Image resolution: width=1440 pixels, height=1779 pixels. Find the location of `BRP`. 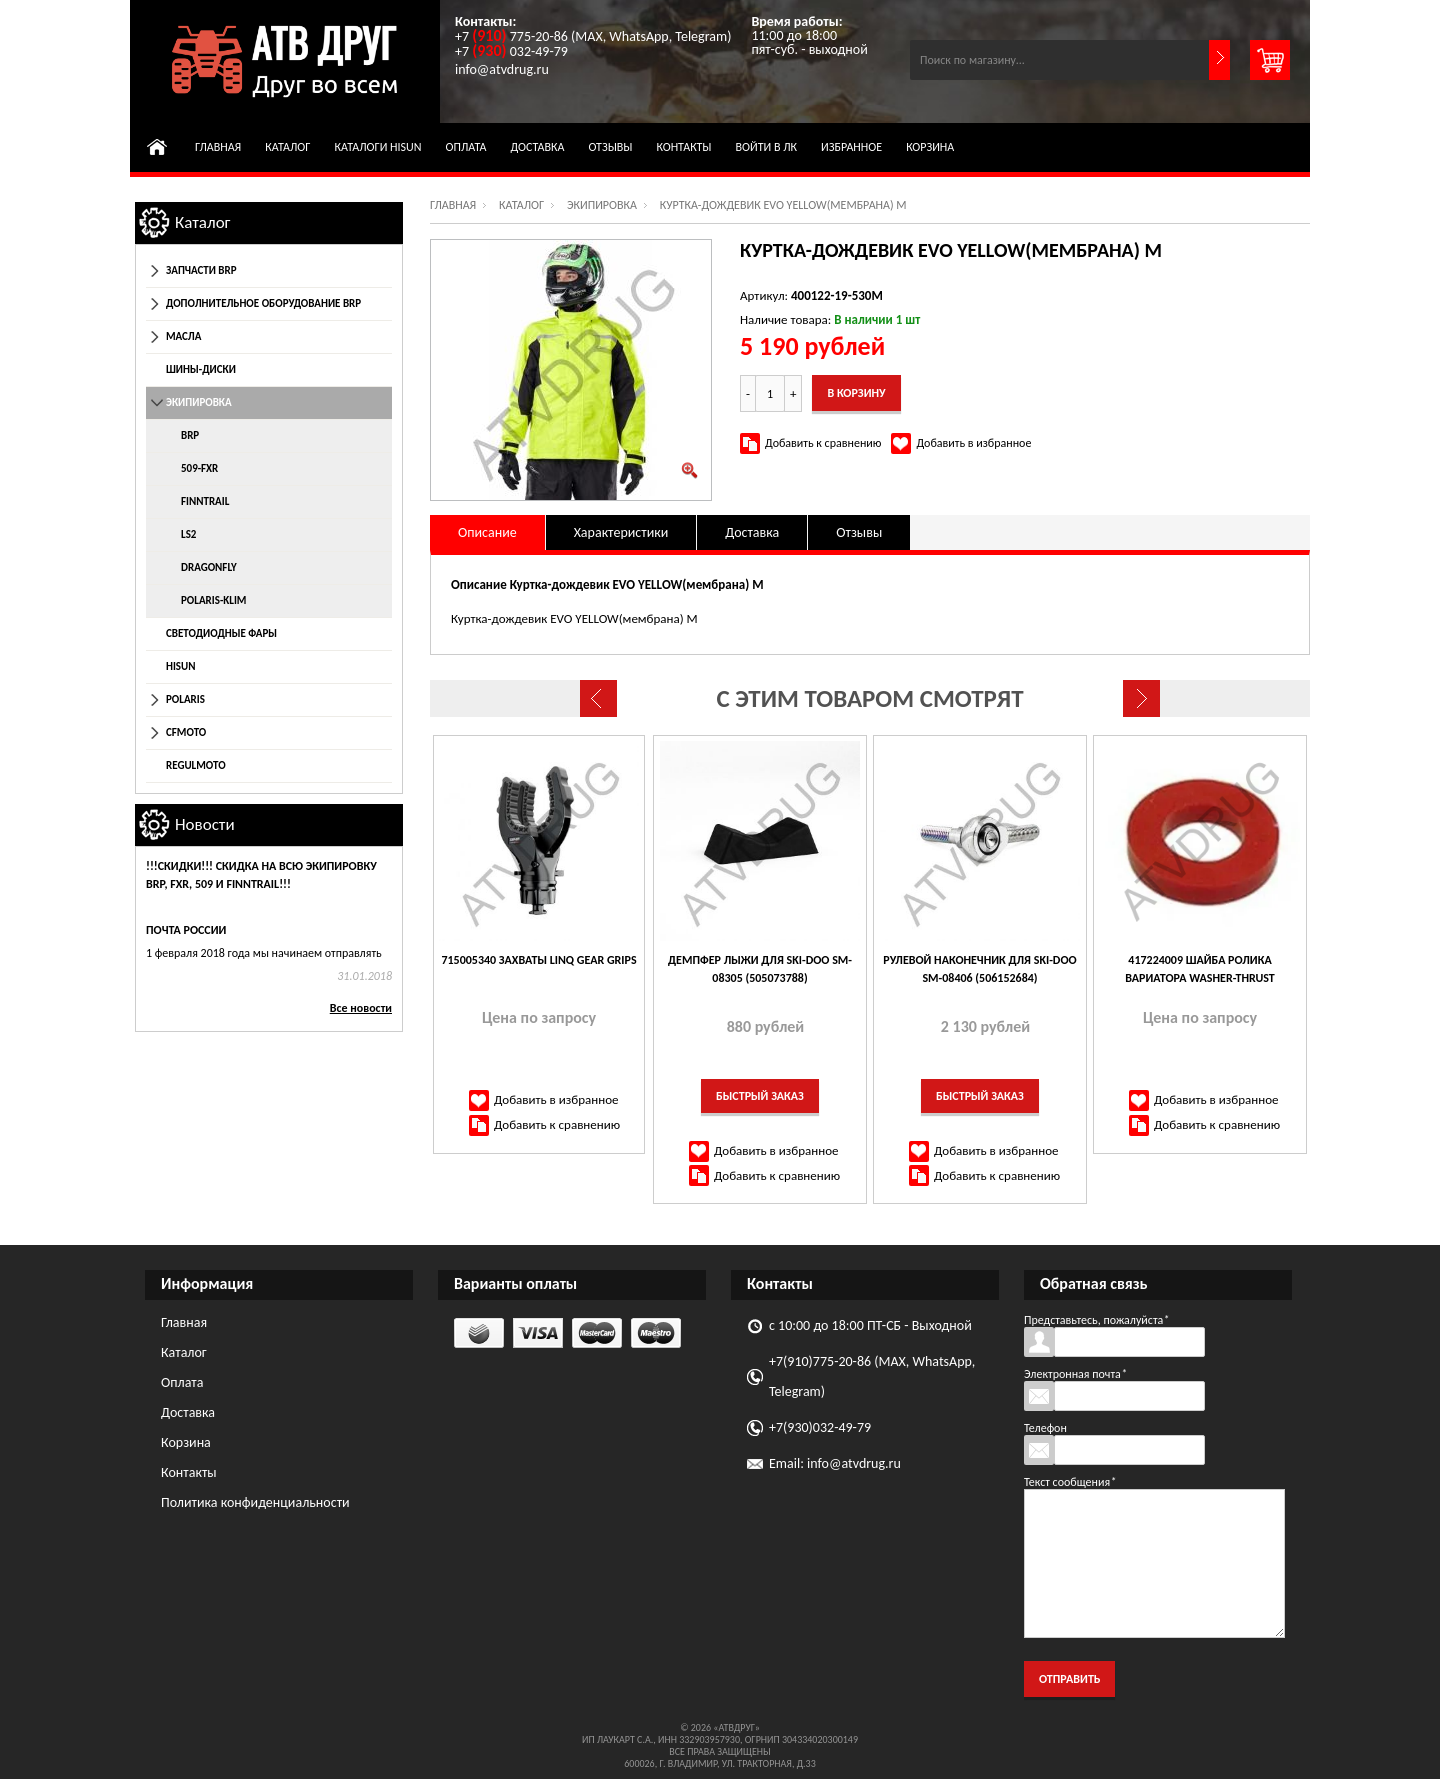

BRP is located at coordinates (190, 435).